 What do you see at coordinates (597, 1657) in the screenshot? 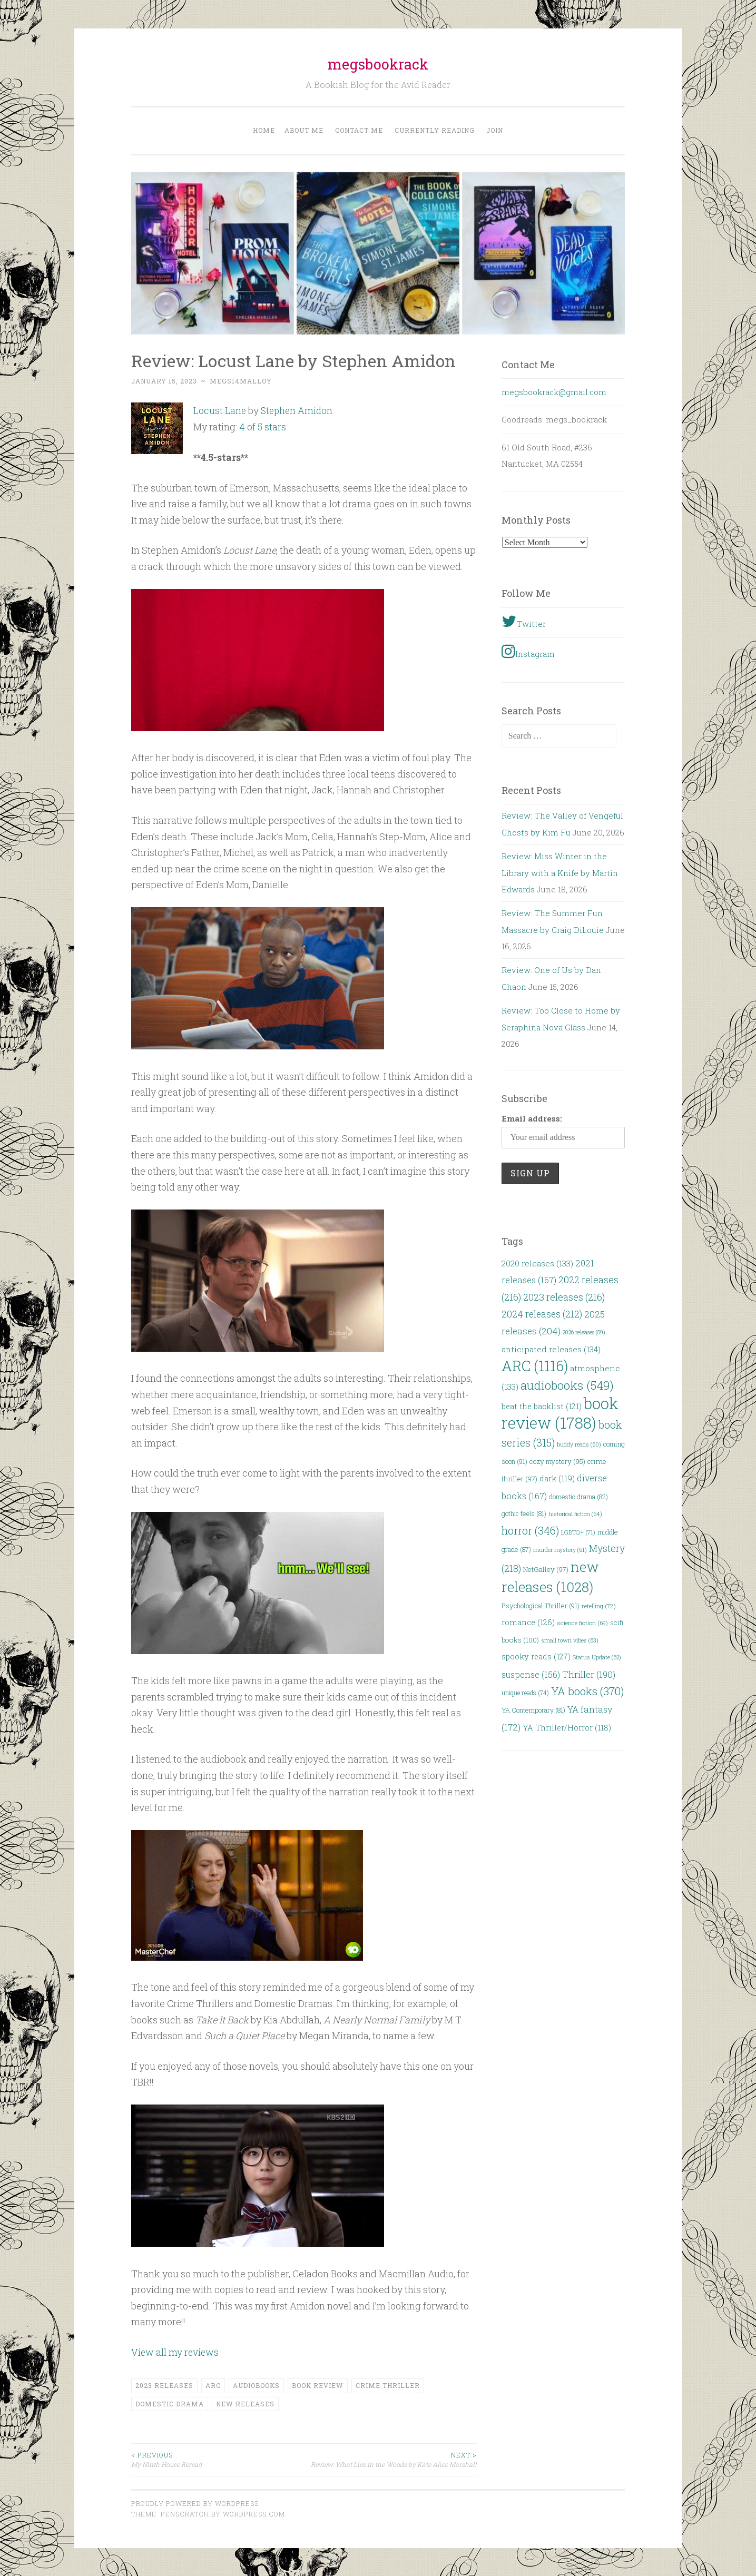
I see `Status Update [Status Update (62 items)]` at bounding box center [597, 1657].